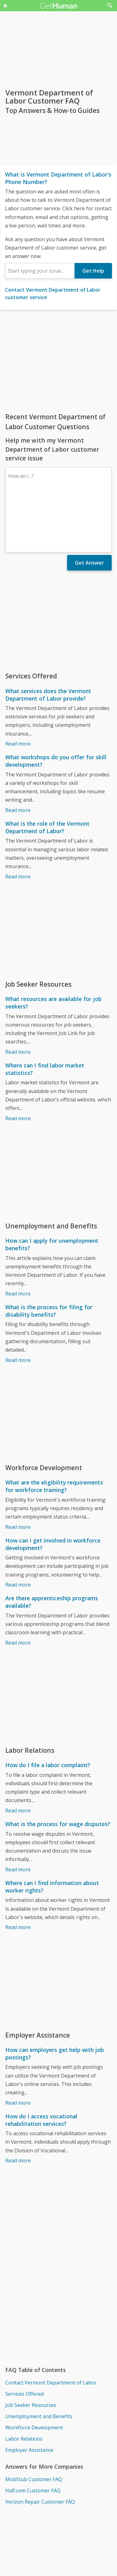 This screenshot has height=2576, width=117. I want to click on Read more [What workshops do you offer for skill development?], so click(18, 755).